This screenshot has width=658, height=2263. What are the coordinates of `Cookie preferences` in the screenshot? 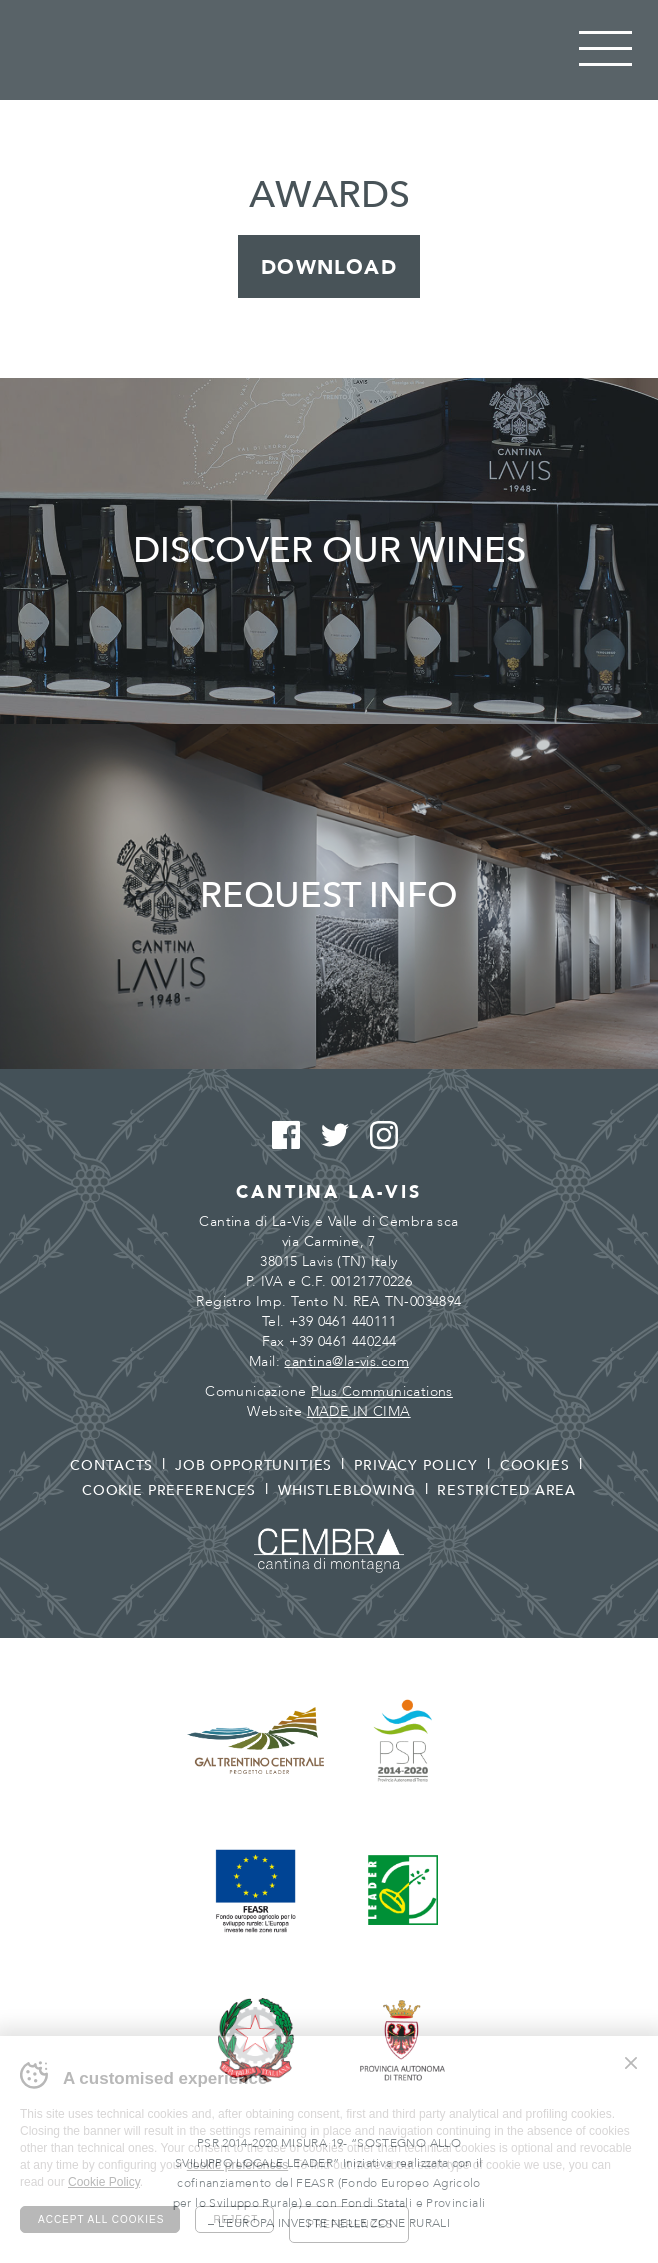 It's located at (169, 1490).